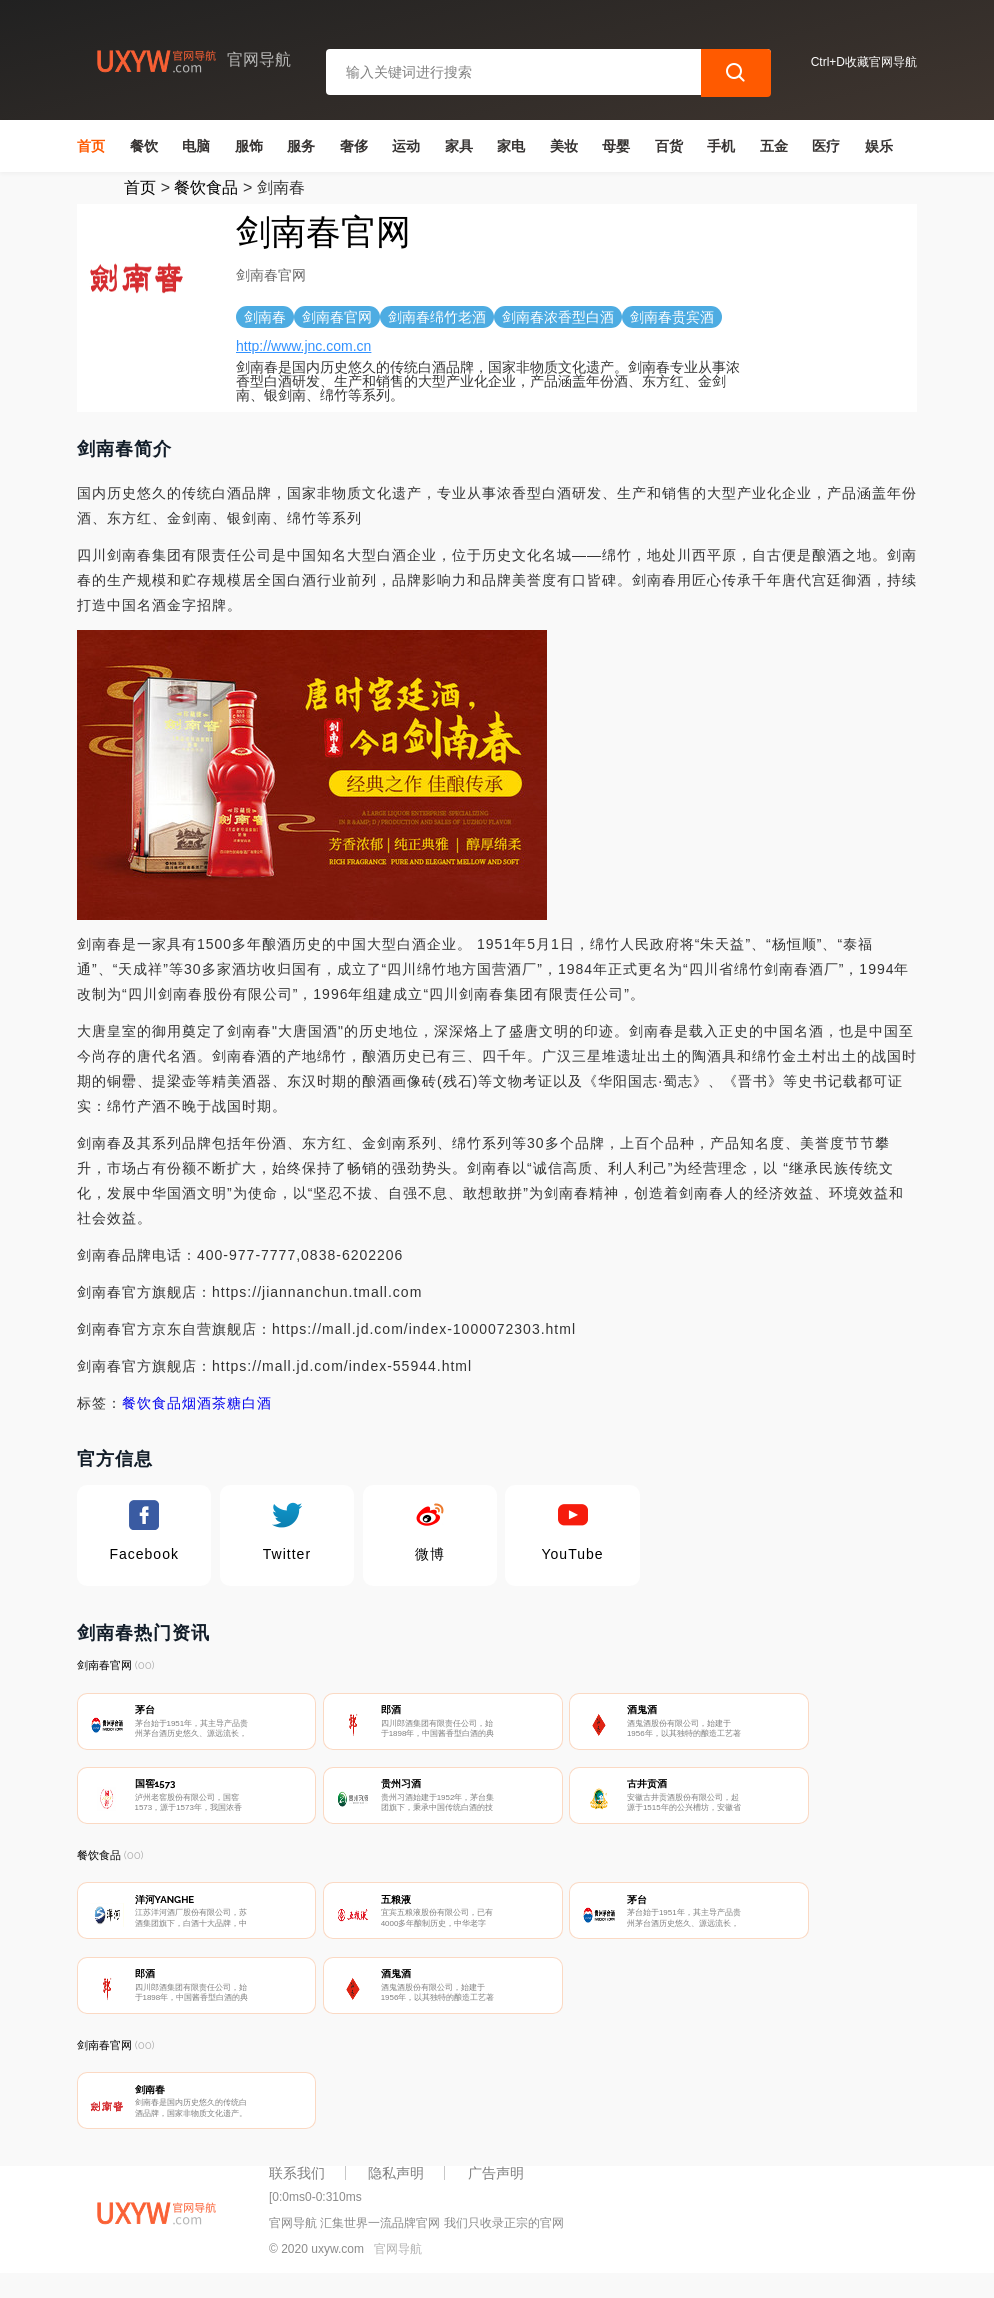 This screenshot has width=994, height=2298. Describe the element at coordinates (496, 2190) in the screenshot. I see `广告声明` at that location.